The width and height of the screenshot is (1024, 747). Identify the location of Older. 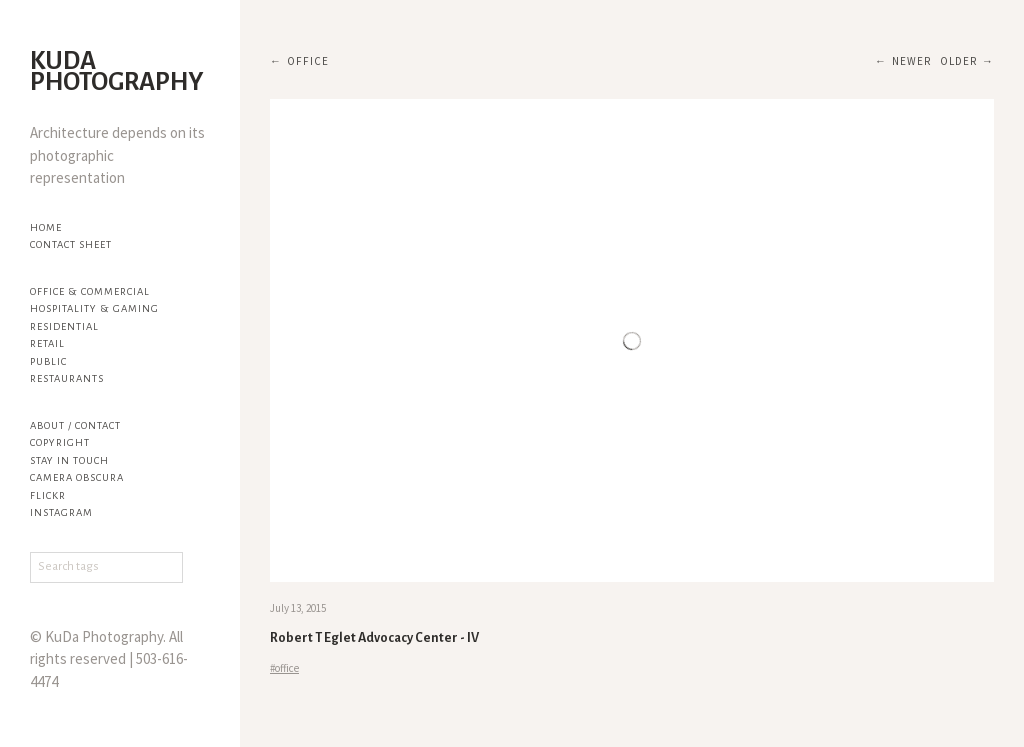
(958, 61).